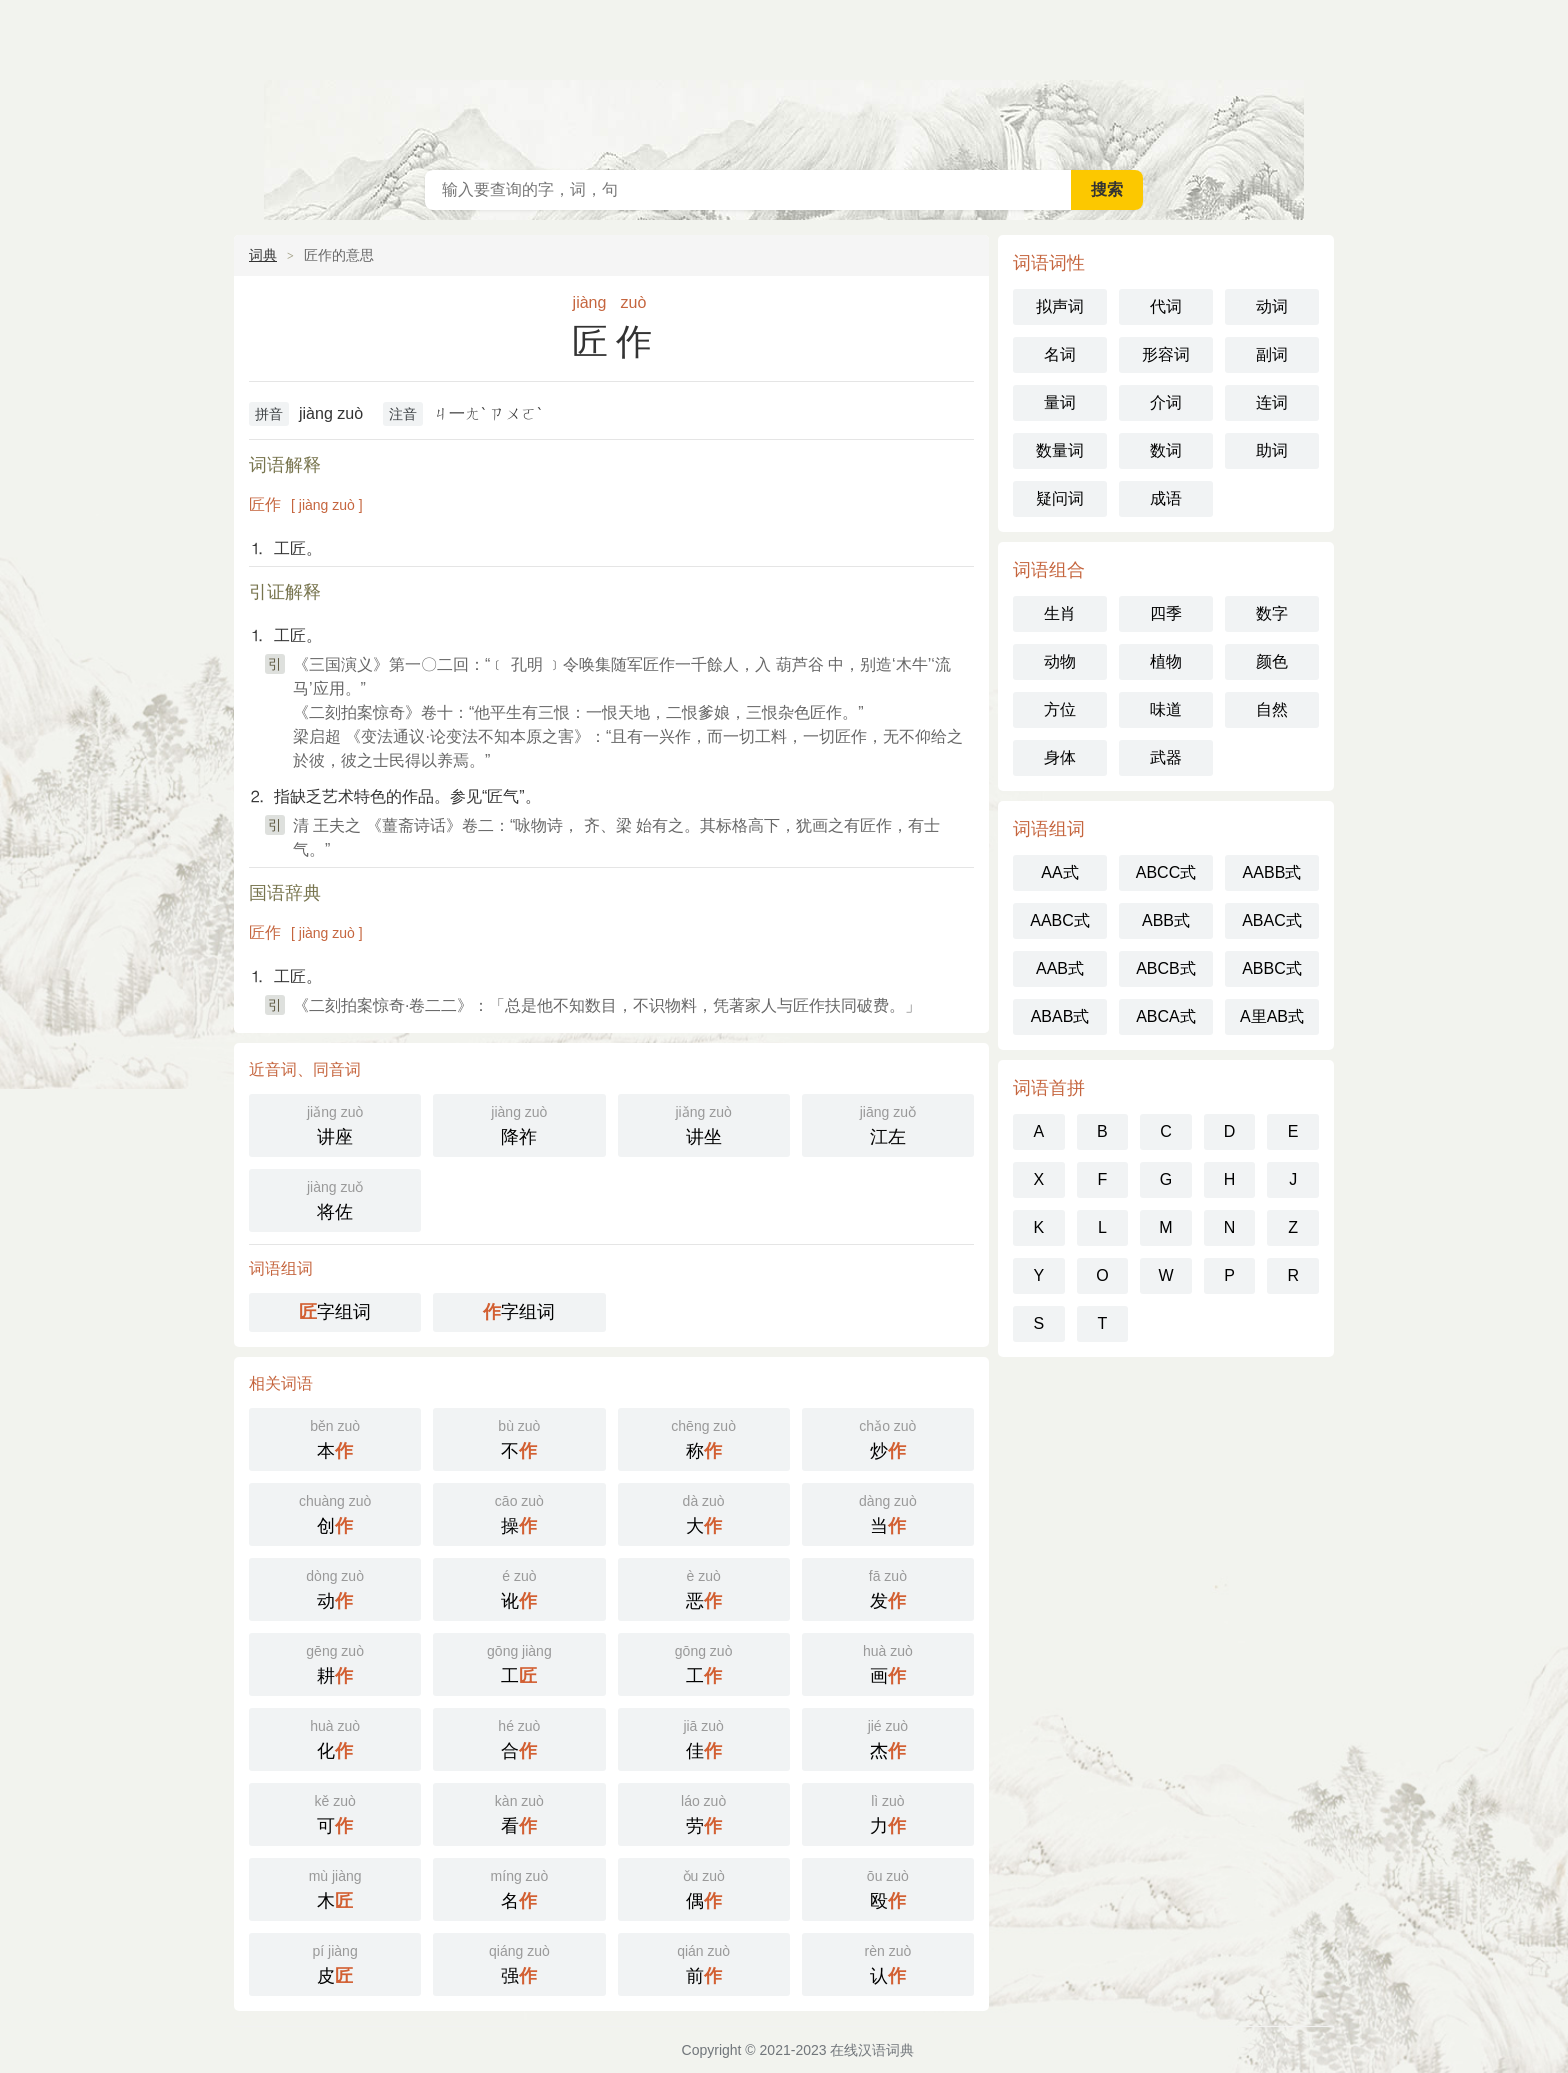 This screenshot has width=1568, height=2073. Describe the element at coordinates (704, 1123) in the screenshot. I see `讲坐` at that location.